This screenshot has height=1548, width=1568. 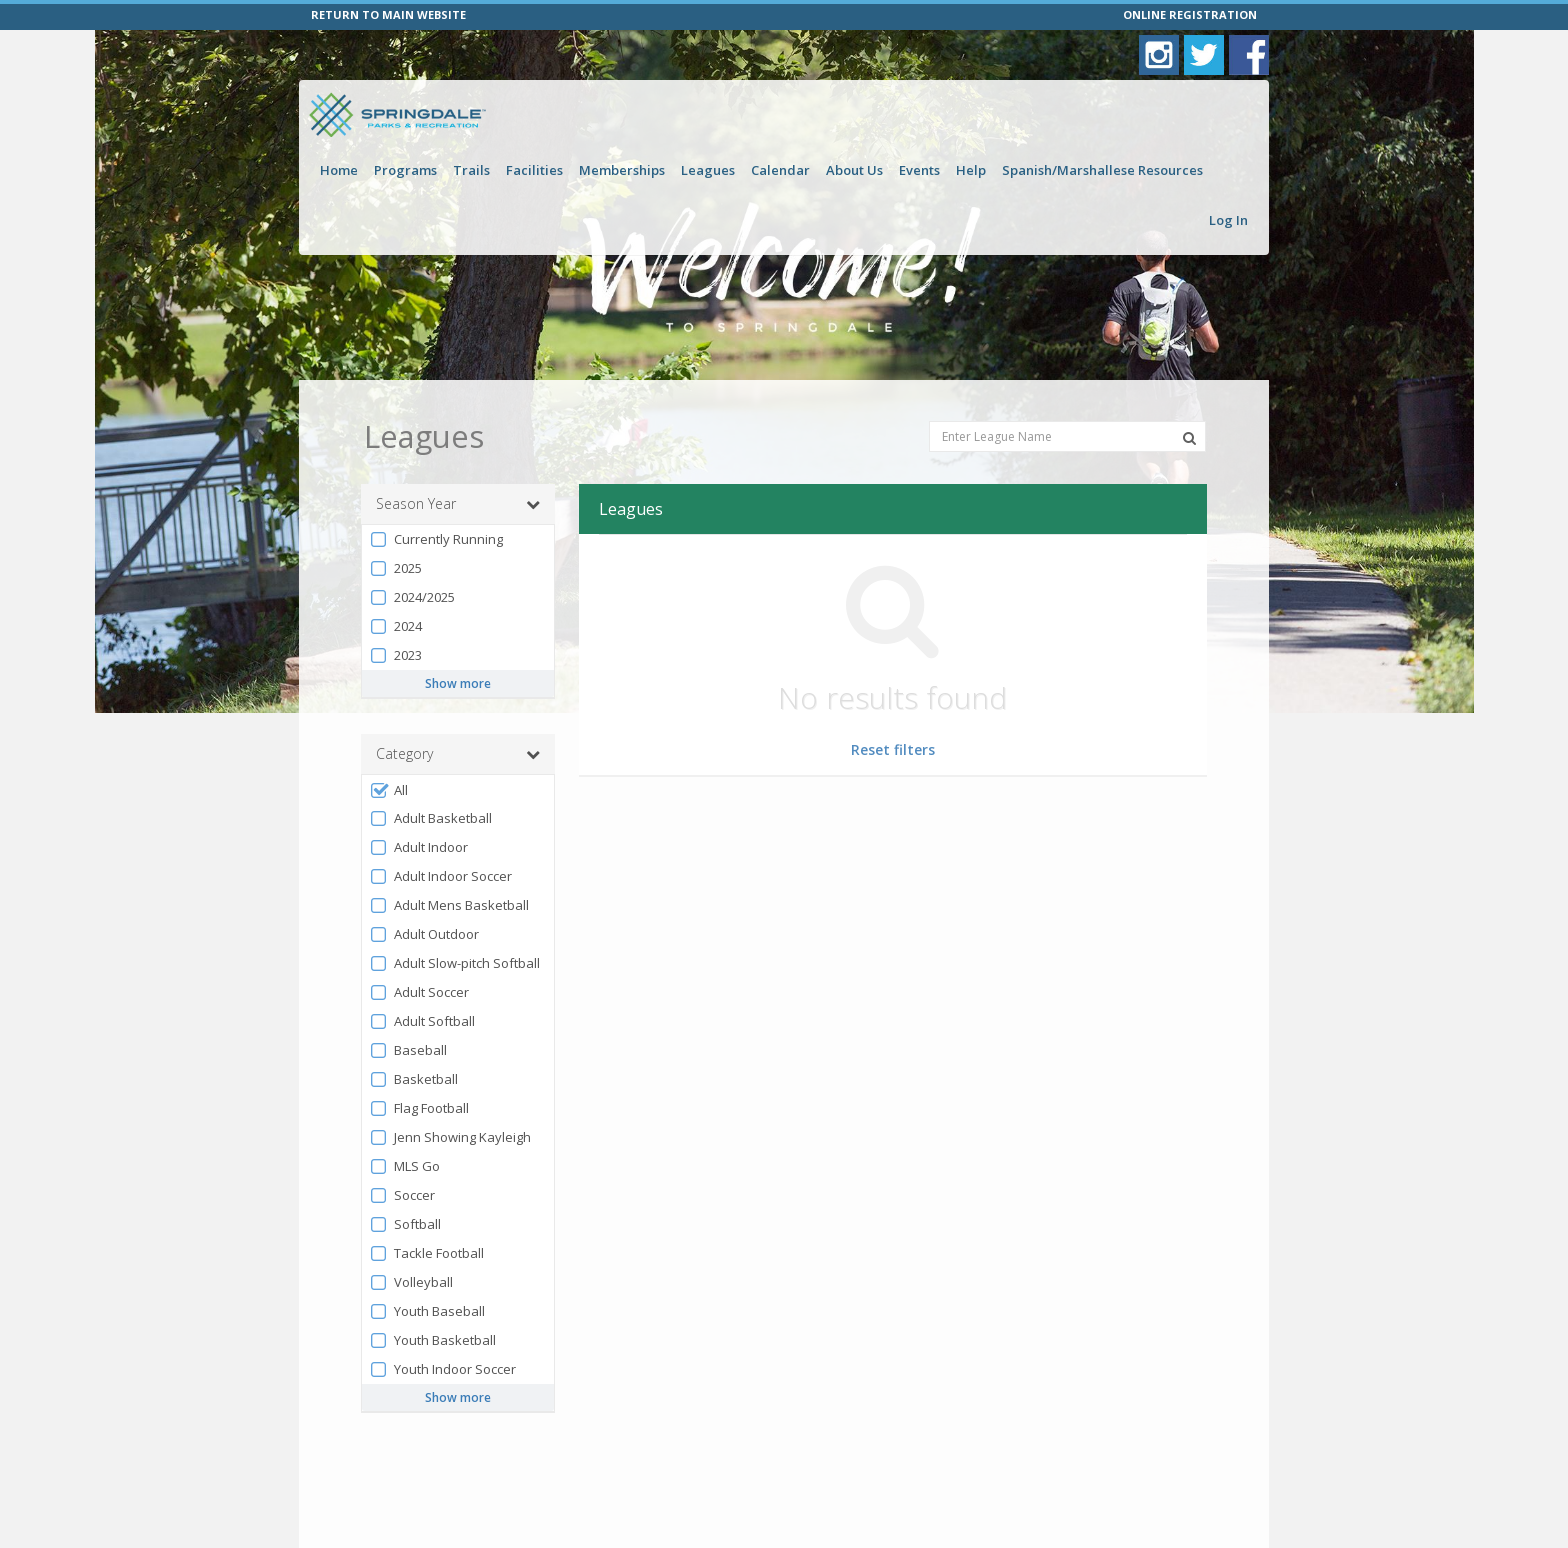 What do you see at coordinates (404, 1166) in the screenshot?
I see `MLS Go` at bounding box center [404, 1166].